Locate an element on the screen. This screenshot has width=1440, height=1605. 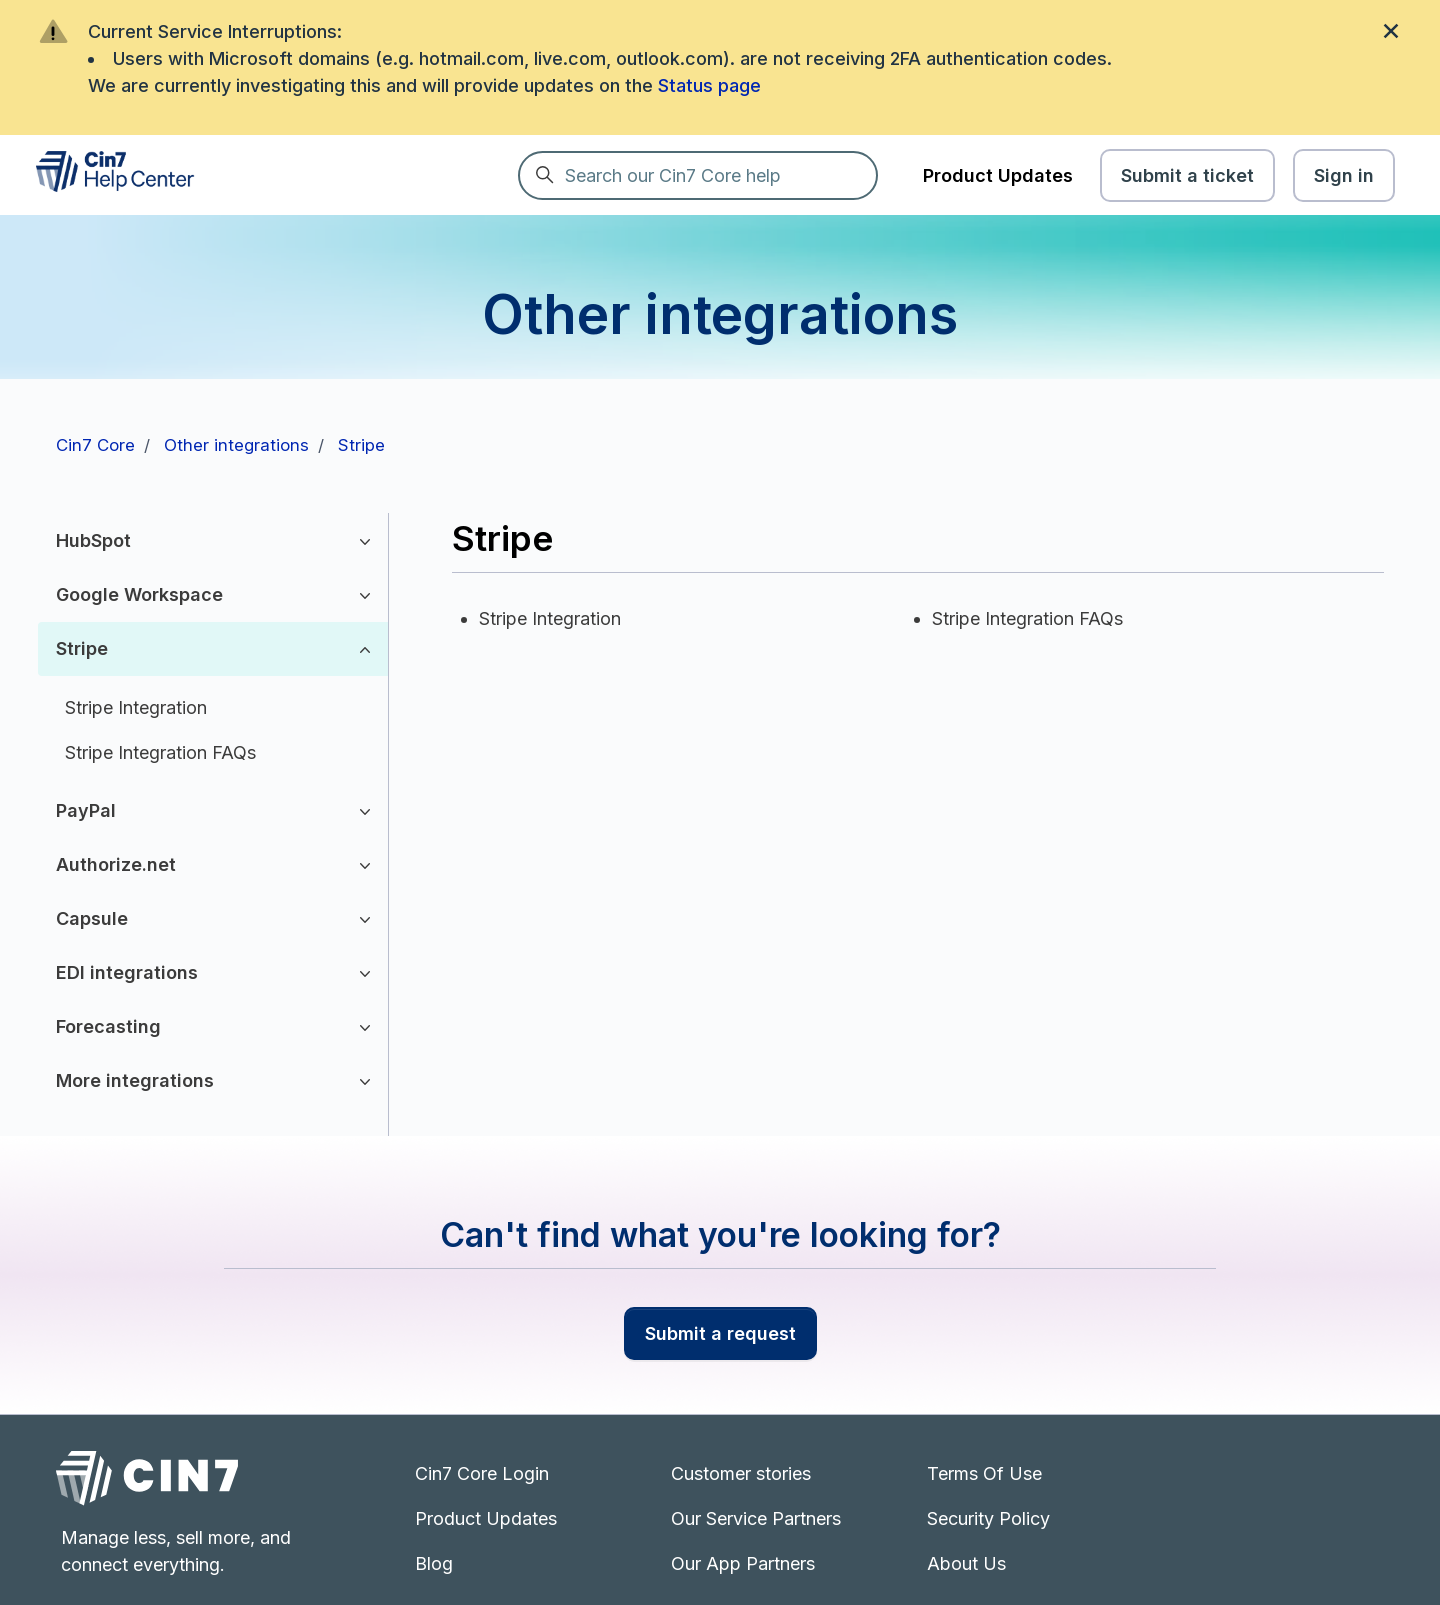
About Us is located at coordinates (966, 1563).